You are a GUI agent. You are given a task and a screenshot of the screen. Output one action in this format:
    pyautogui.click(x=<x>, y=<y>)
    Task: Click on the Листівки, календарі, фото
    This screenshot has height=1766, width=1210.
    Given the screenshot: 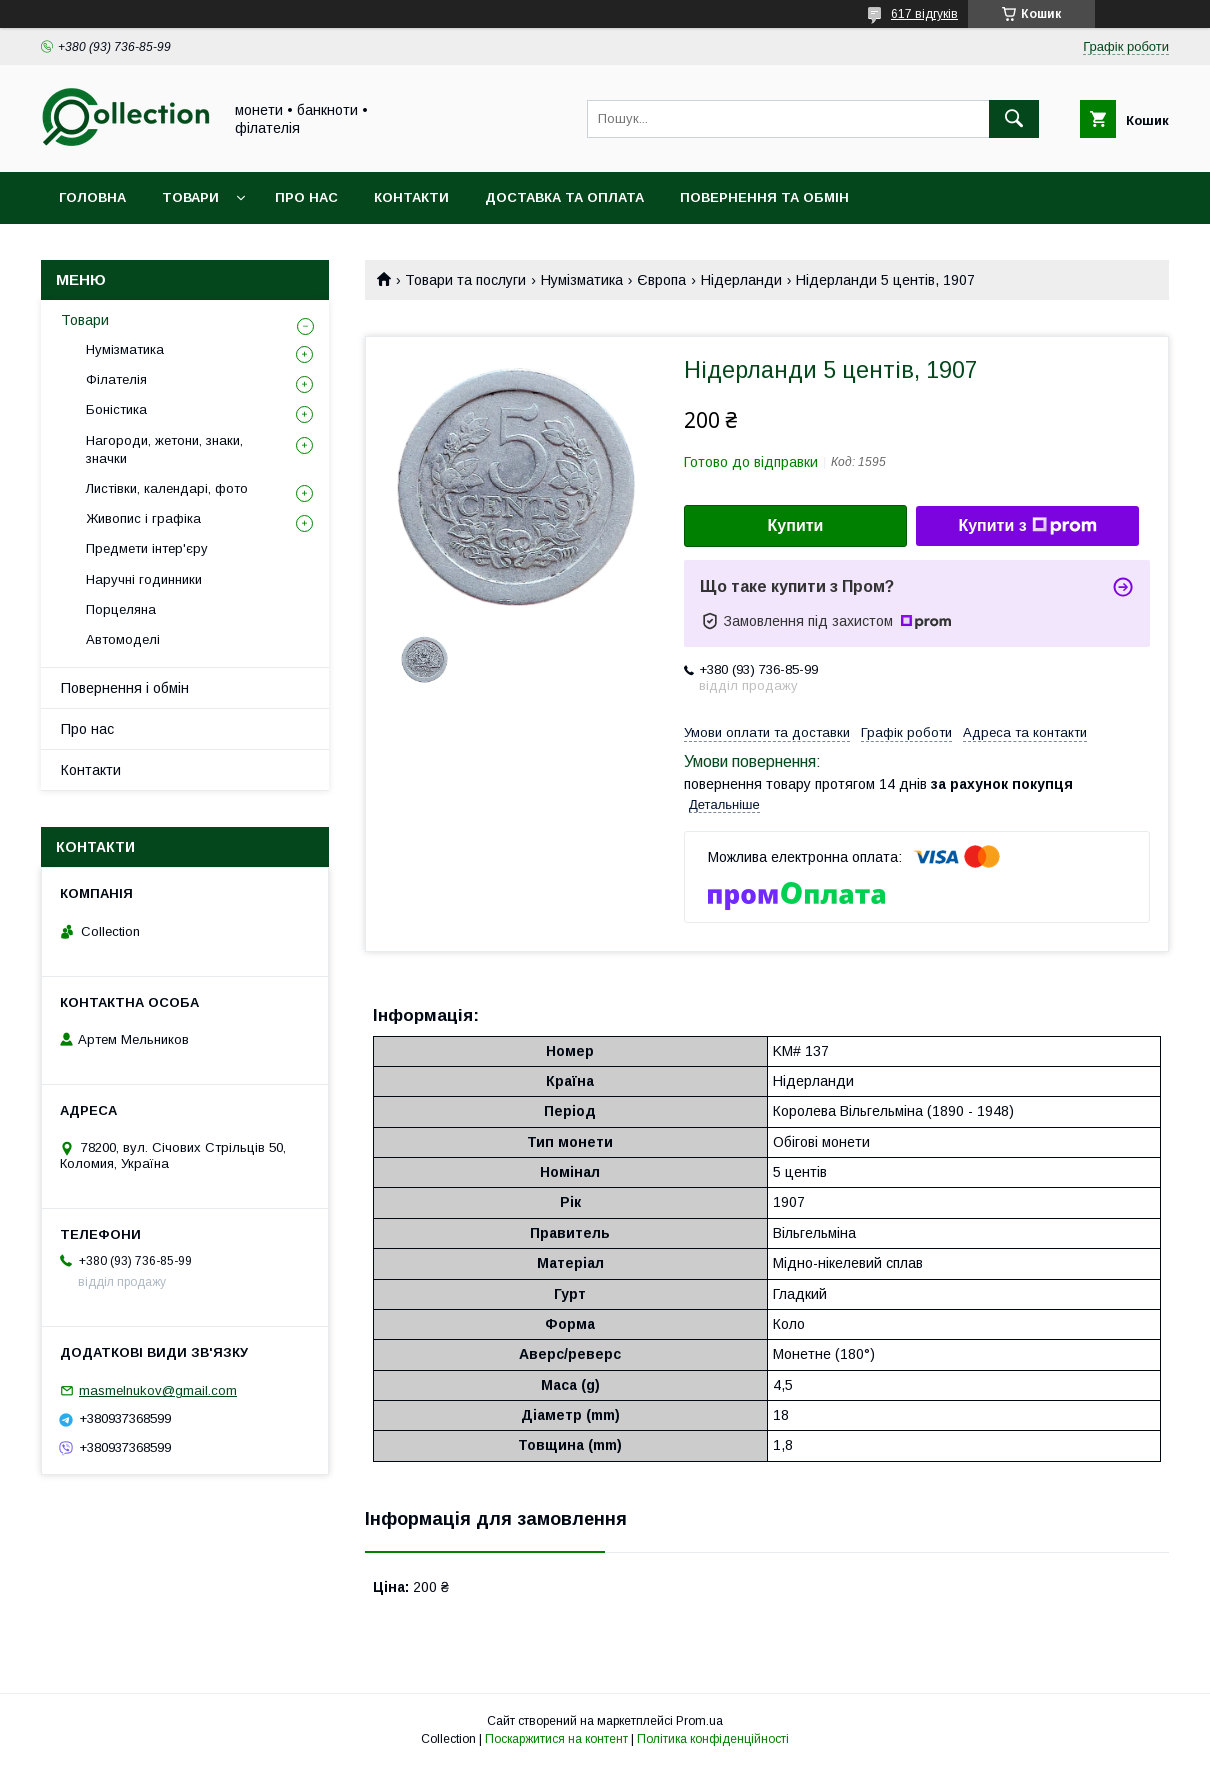 What is the action you would take?
    pyautogui.click(x=167, y=488)
    